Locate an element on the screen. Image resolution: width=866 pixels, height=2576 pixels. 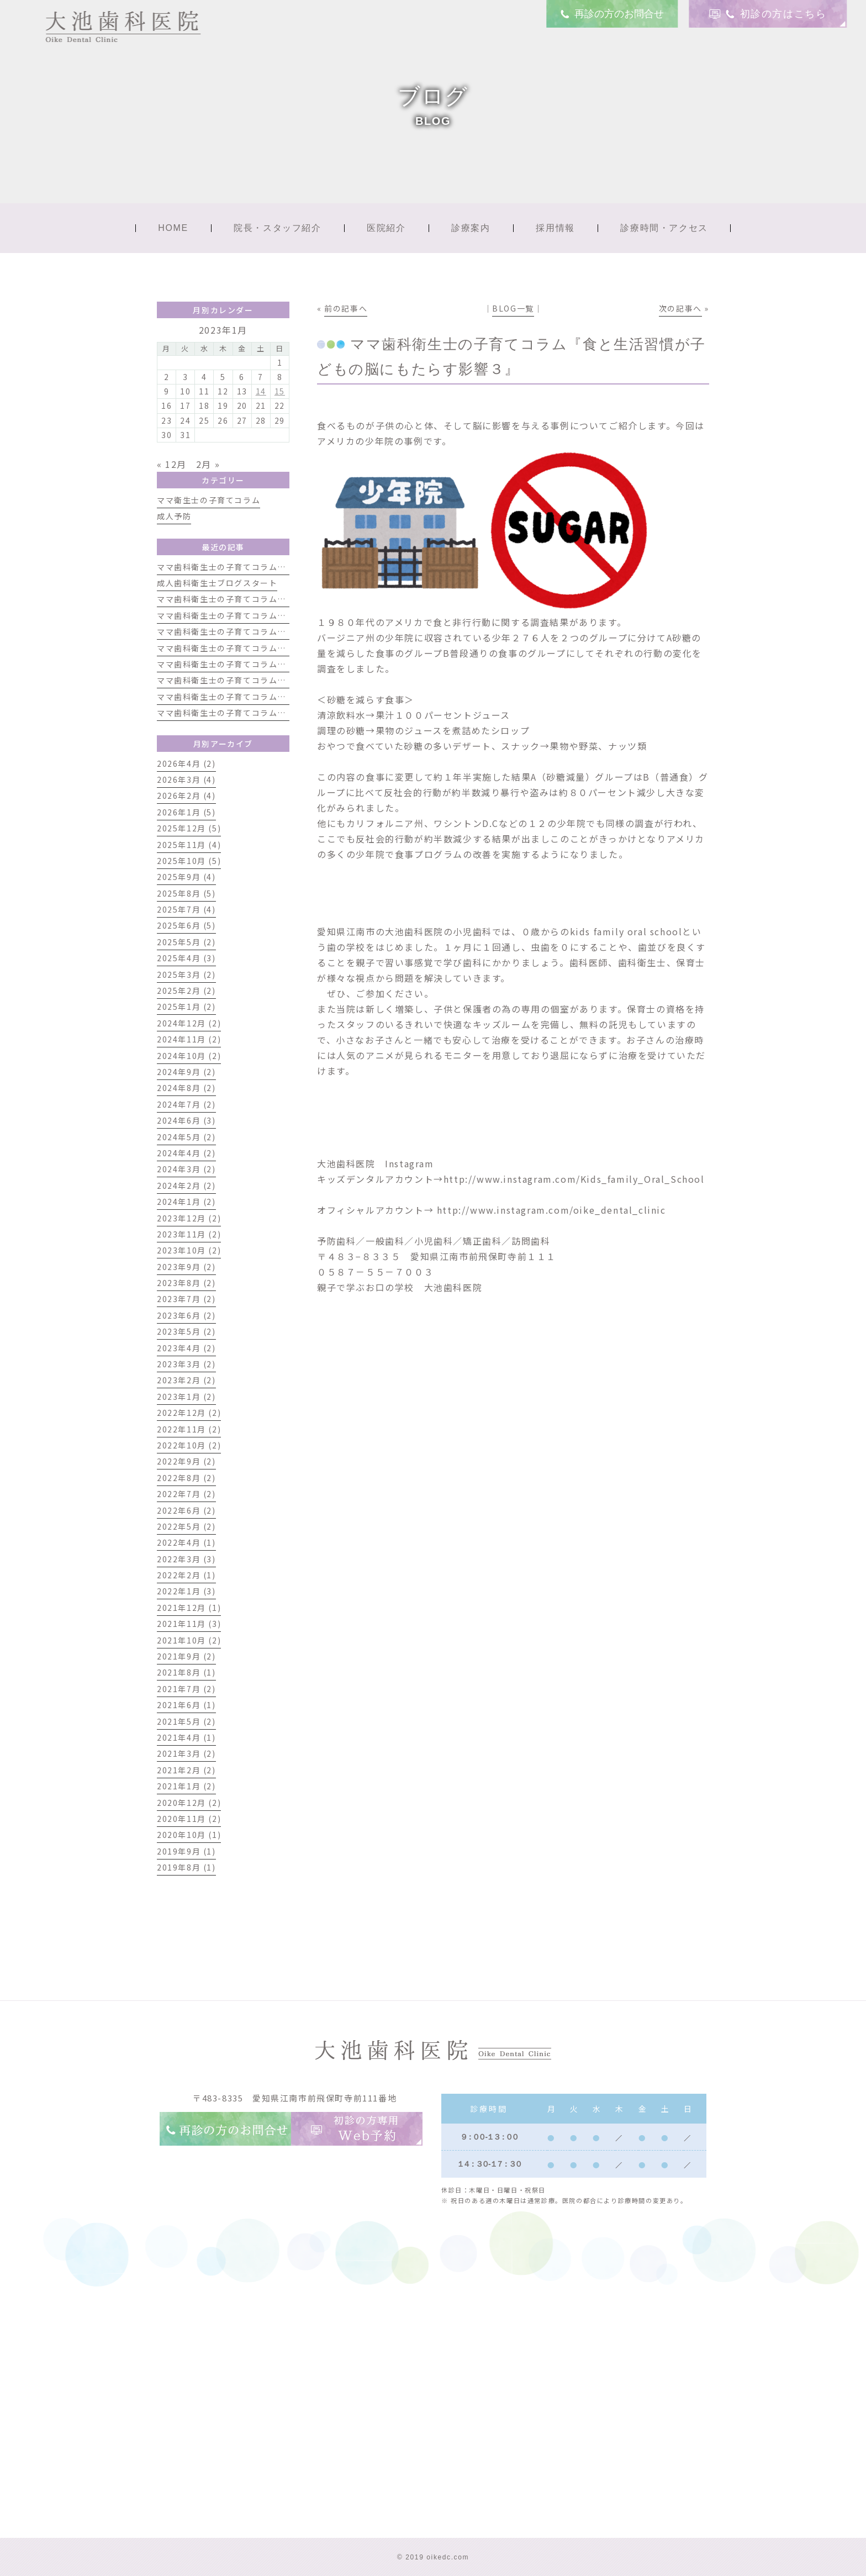
2025年5月 (2) is located at coordinates (186, 941).